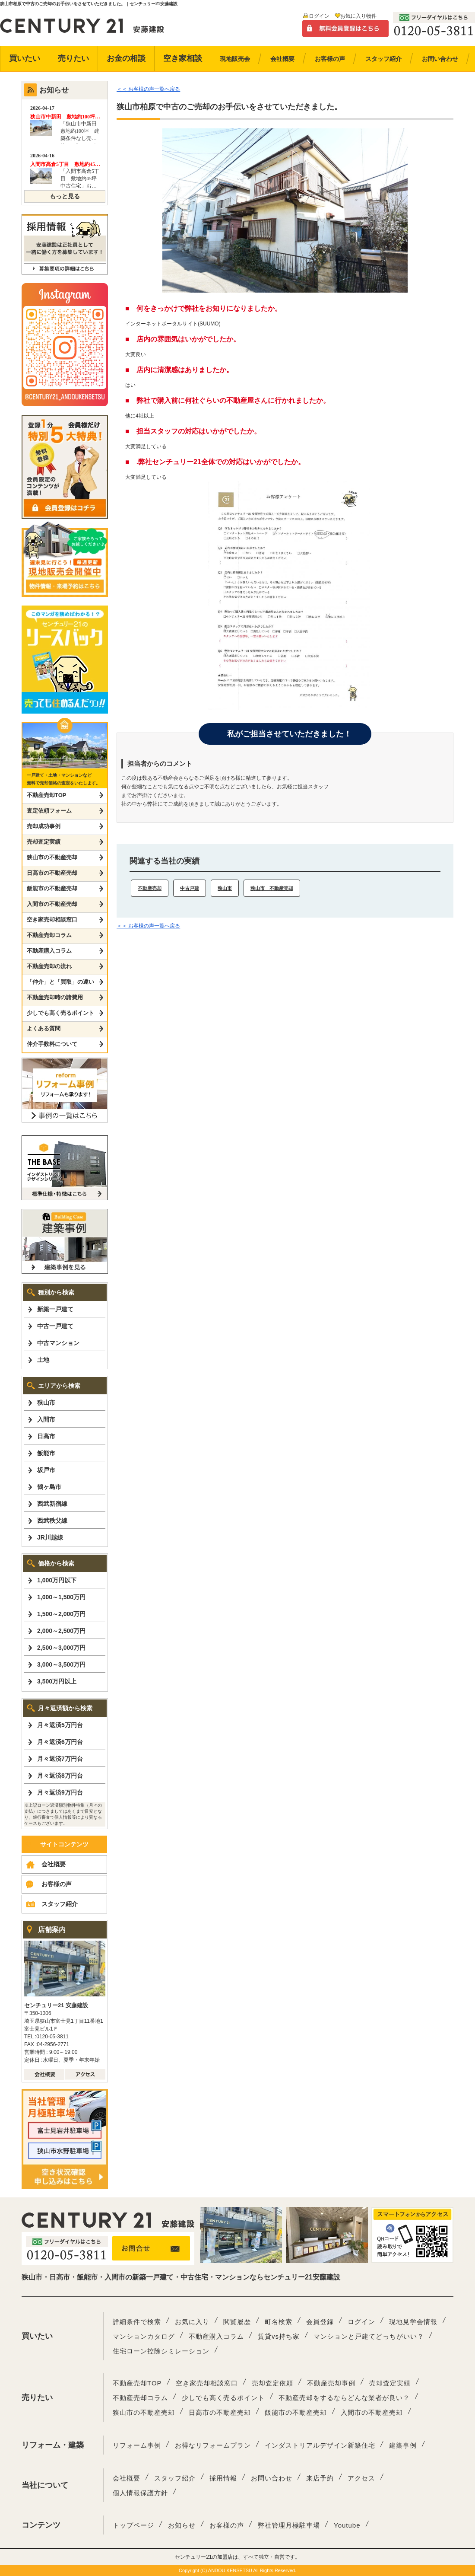 The width and height of the screenshot is (475, 2576). What do you see at coordinates (56, 1884) in the screenshot?
I see `お客様の声` at bounding box center [56, 1884].